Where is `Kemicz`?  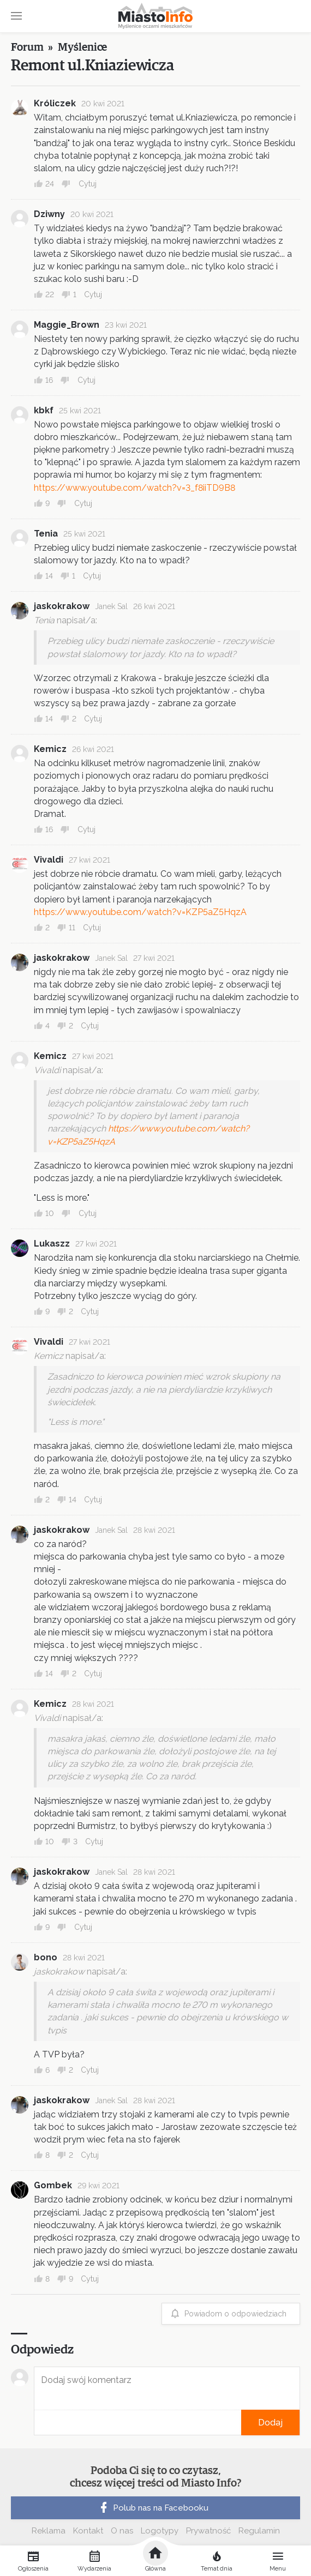 Kemicz is located at coordinates (50, 749).